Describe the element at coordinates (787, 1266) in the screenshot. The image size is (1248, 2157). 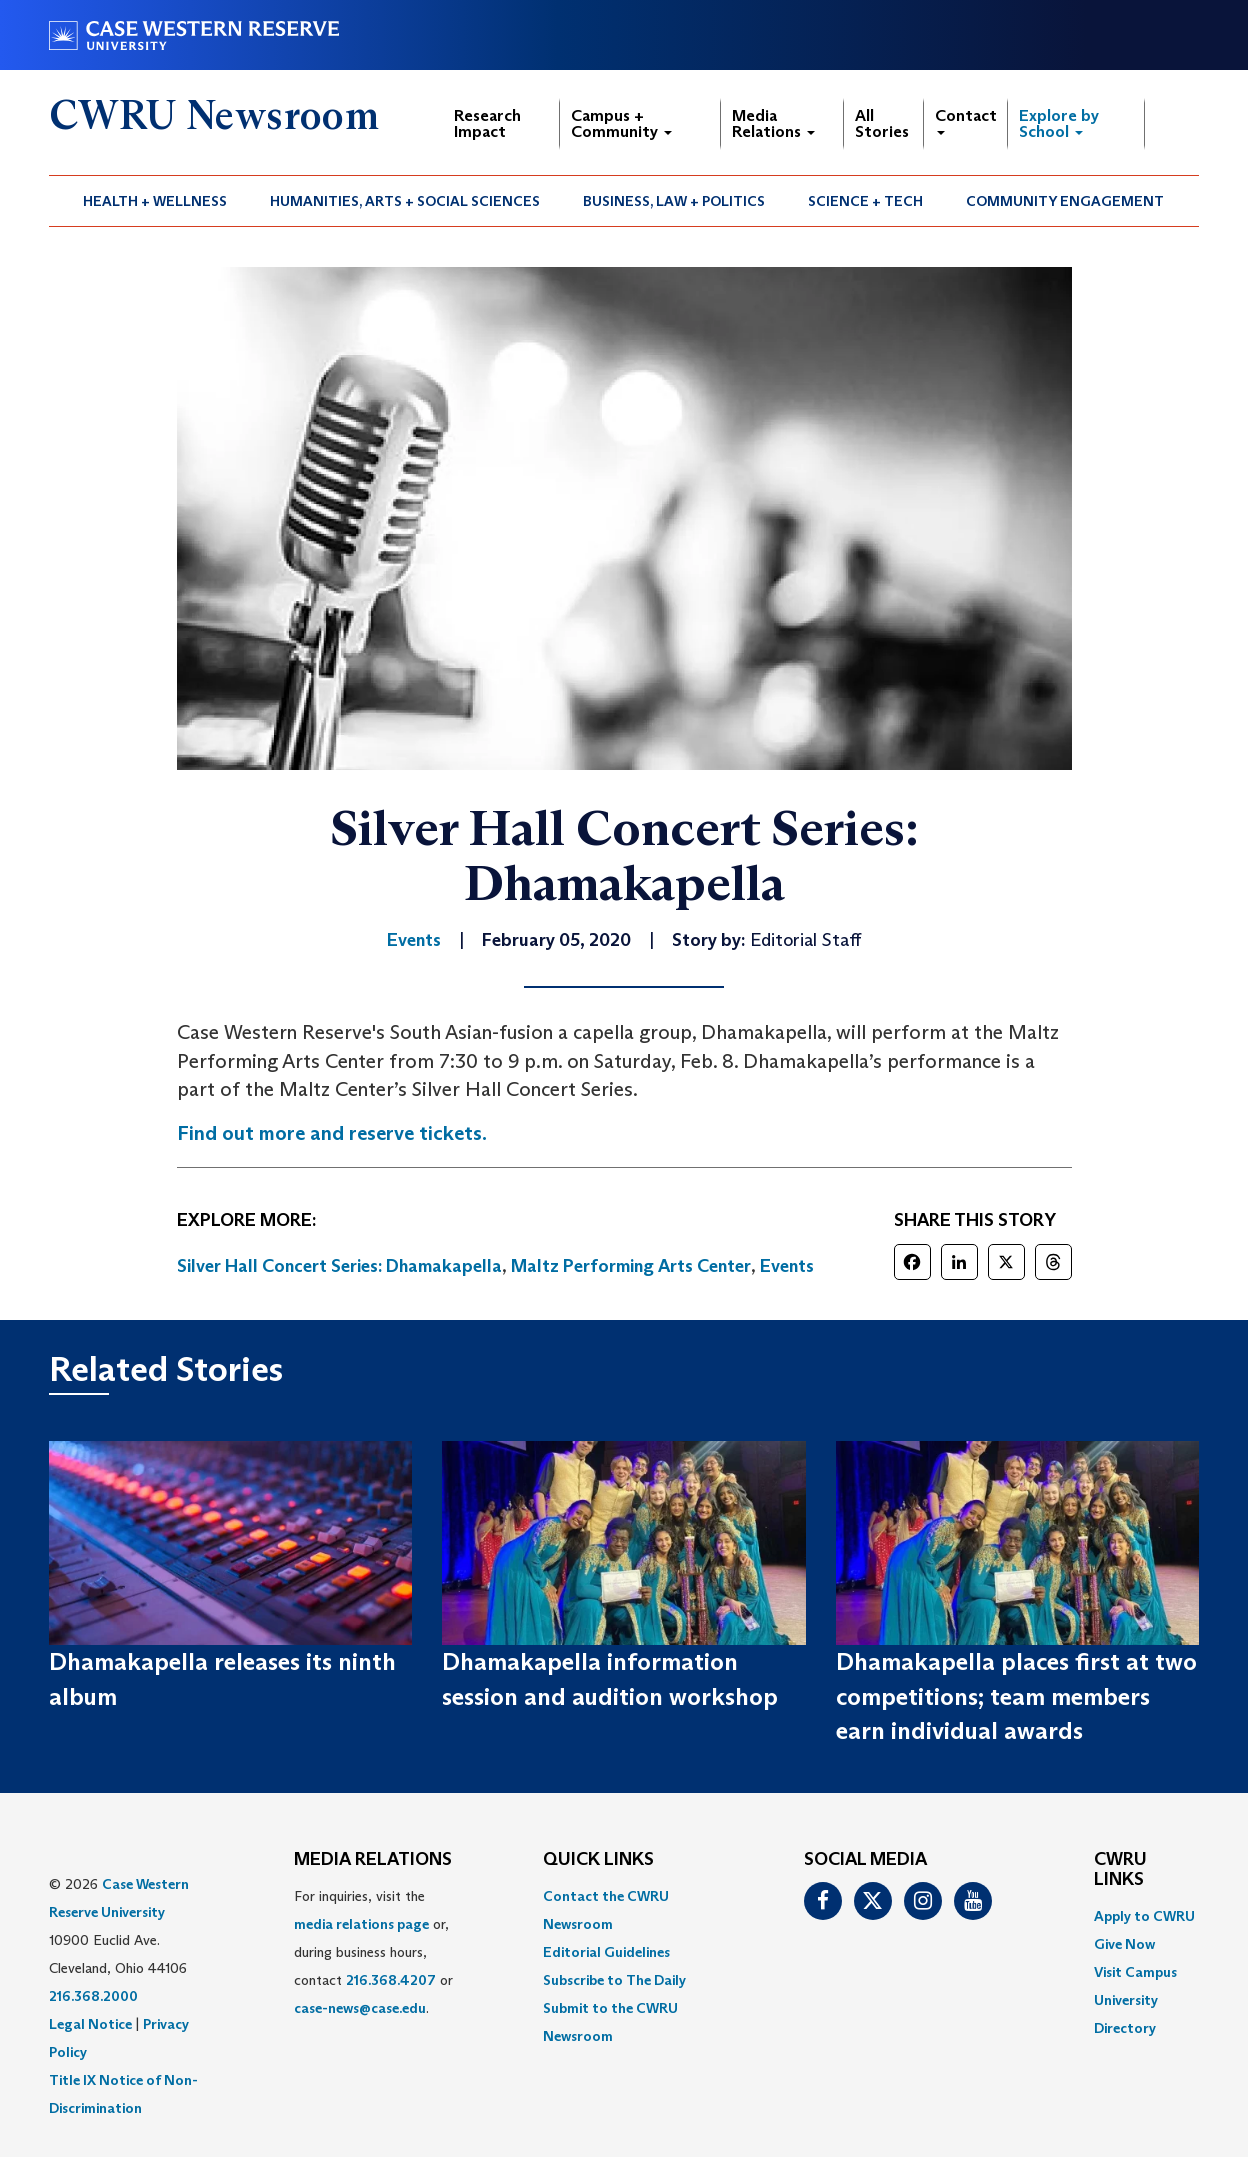
I see `Events` at that location.